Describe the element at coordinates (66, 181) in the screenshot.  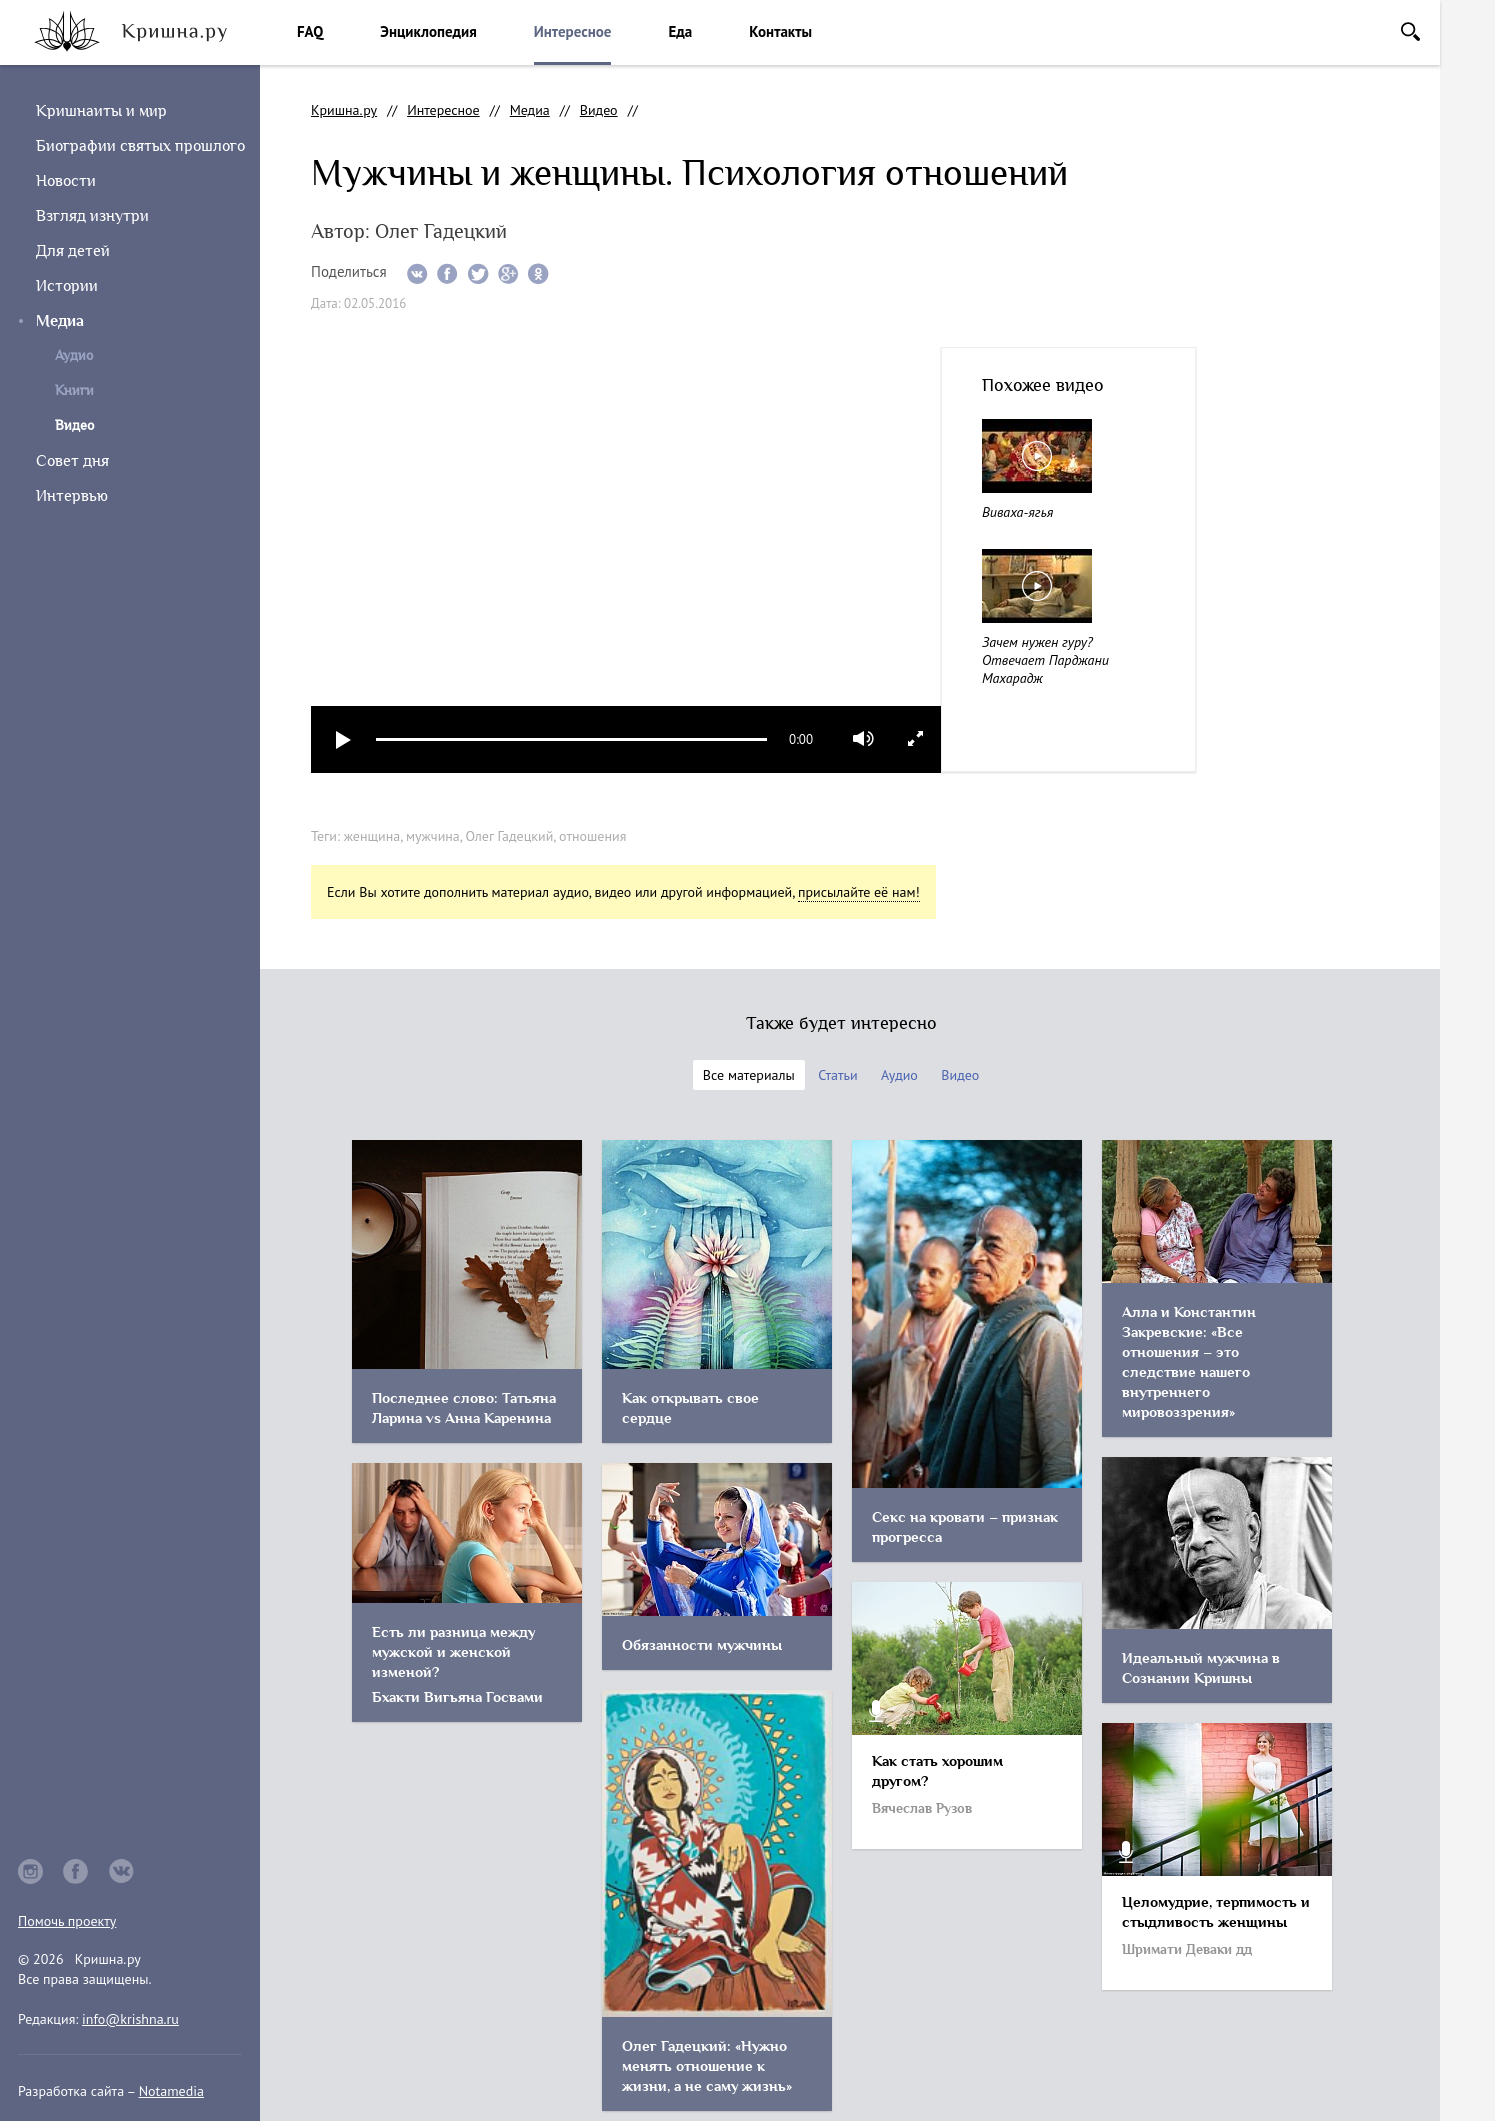
I see `Новости` at that location.